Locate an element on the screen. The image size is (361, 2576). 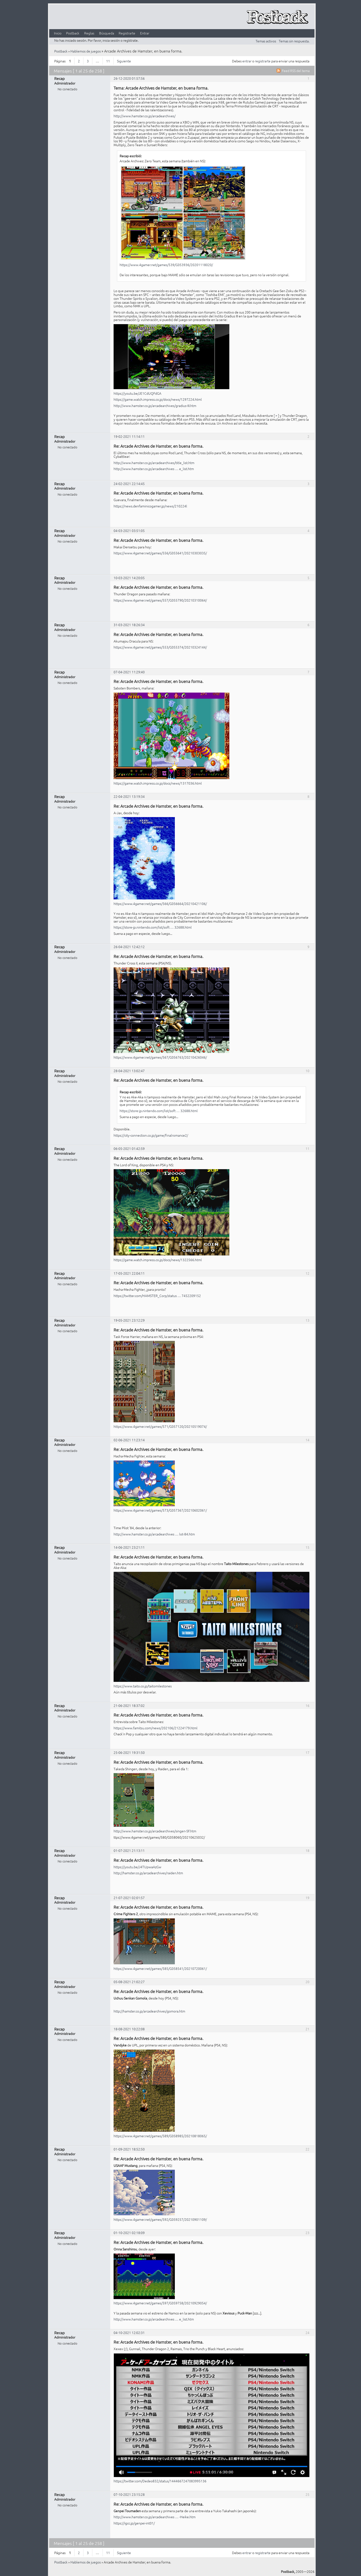
17-05-2021 22:04:11 is located at coordinates (129, 1273).